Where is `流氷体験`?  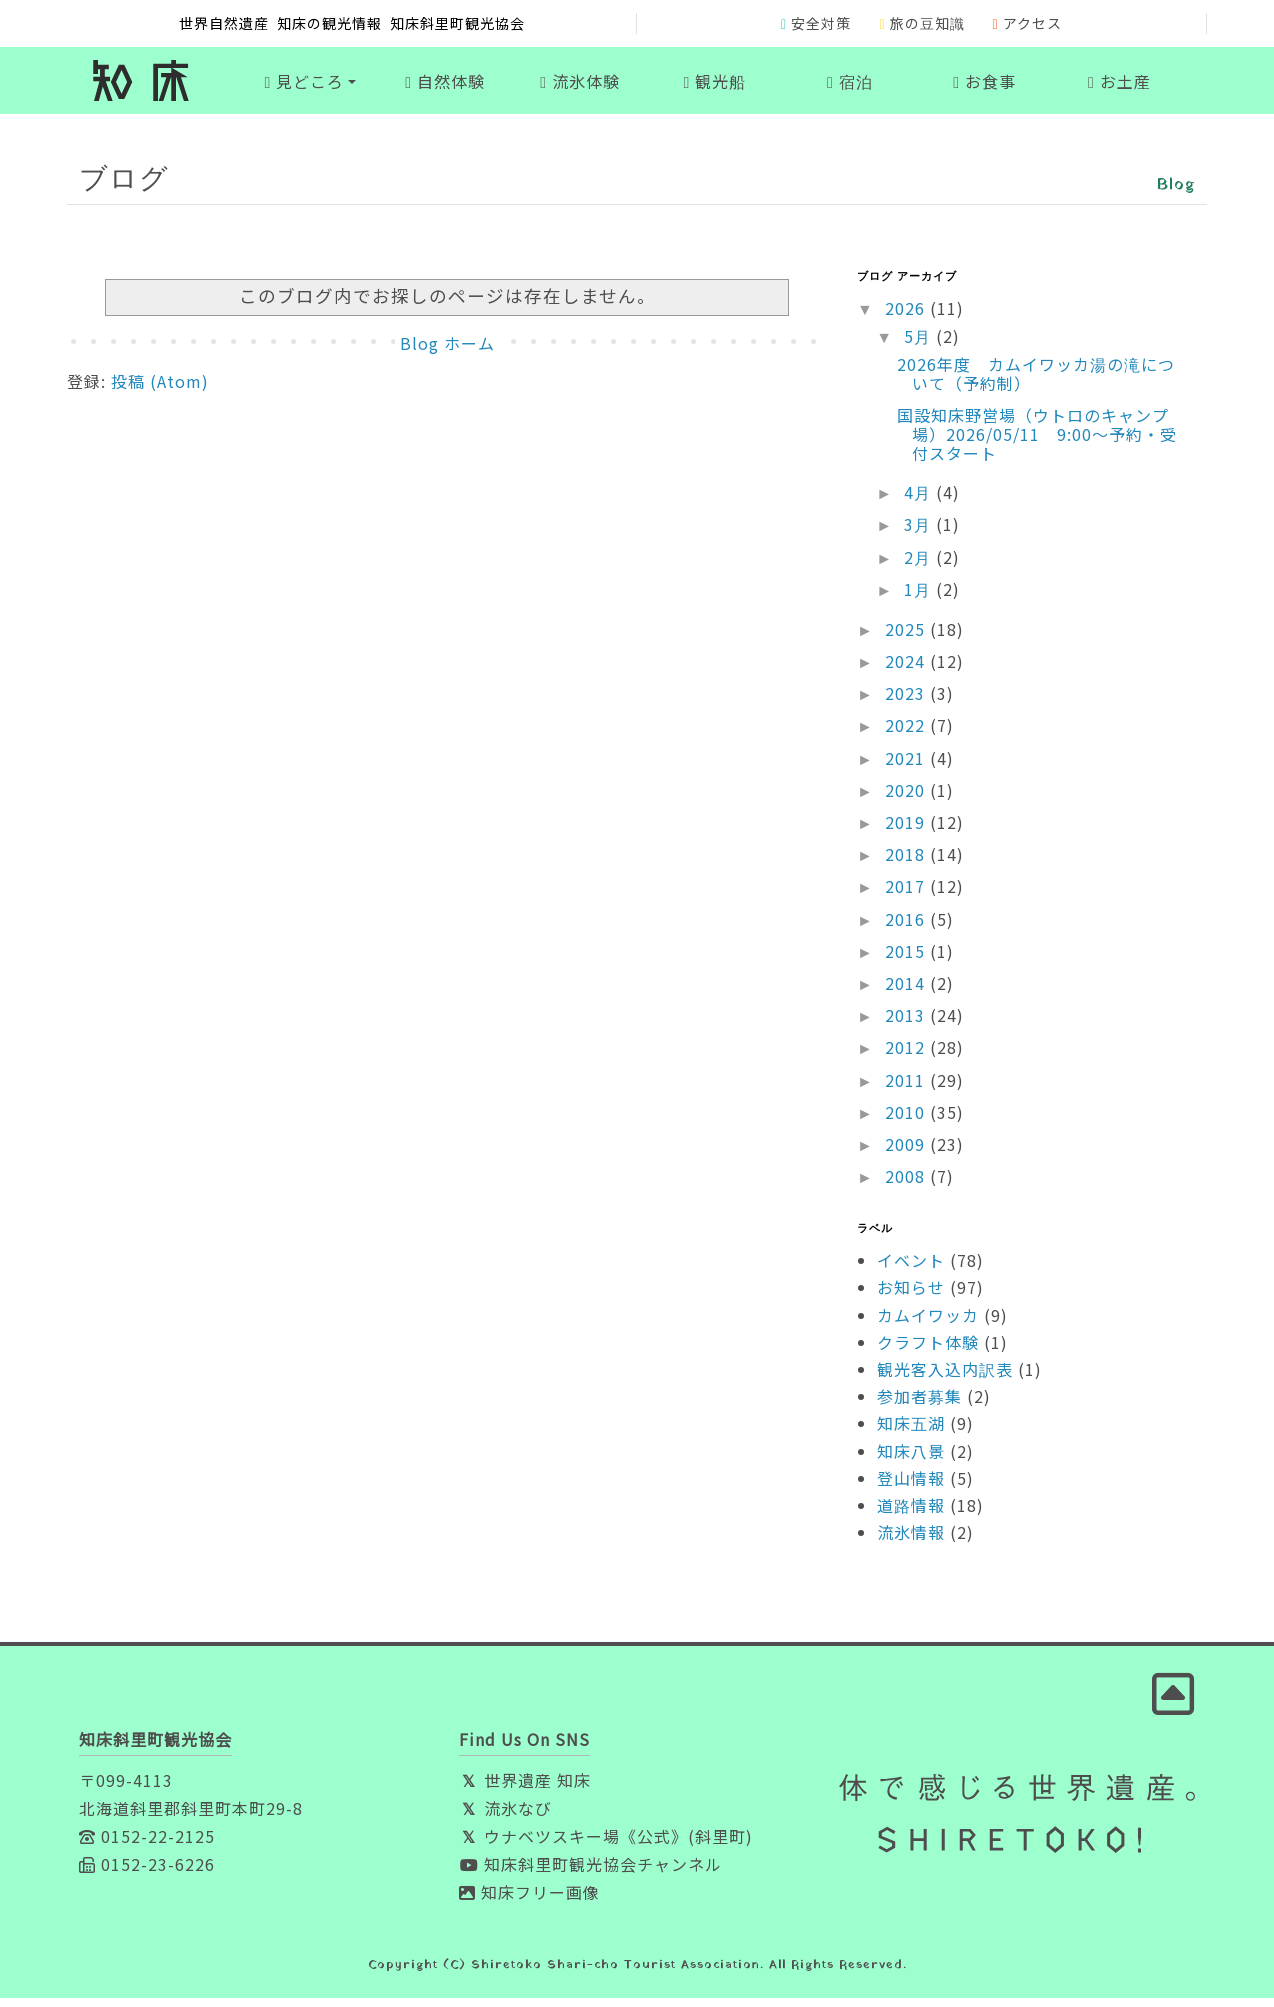 流氷体験 is located at coordinates (580, 85).